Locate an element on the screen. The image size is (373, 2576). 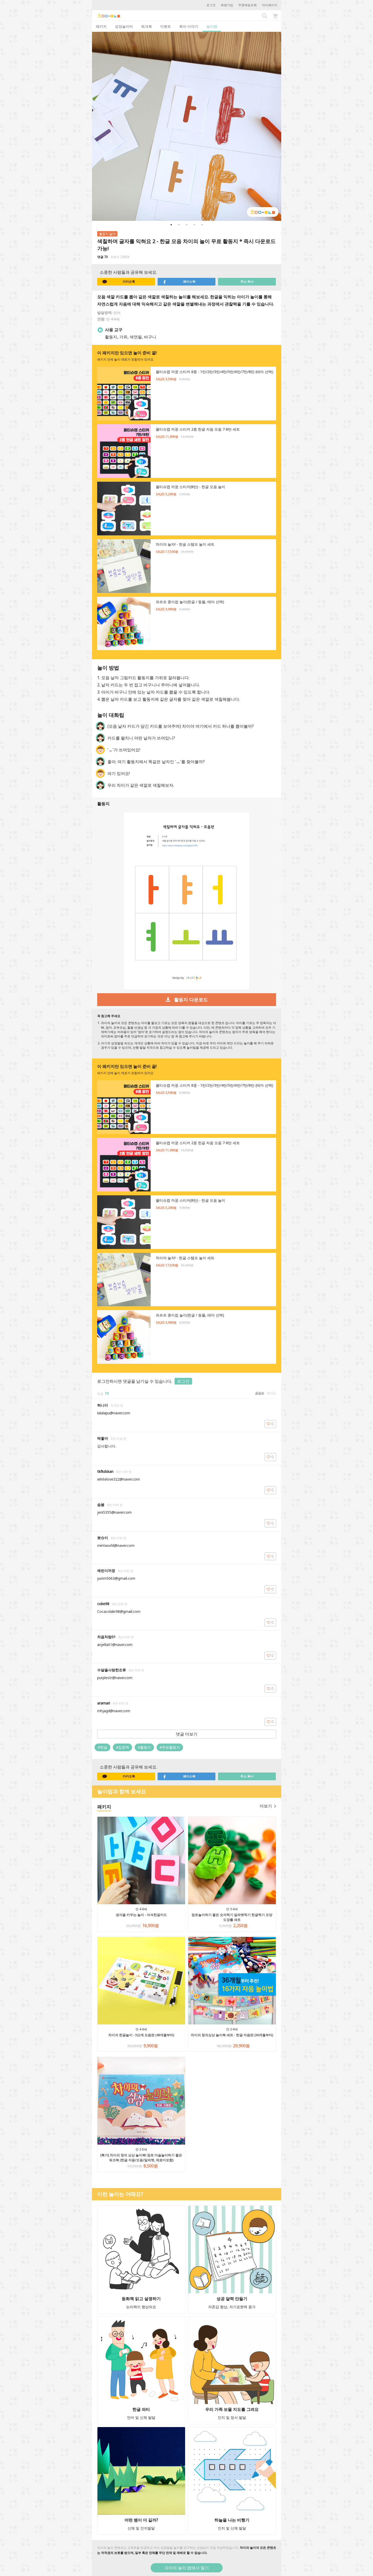
4 [button] is located at coordinates (194, 224).